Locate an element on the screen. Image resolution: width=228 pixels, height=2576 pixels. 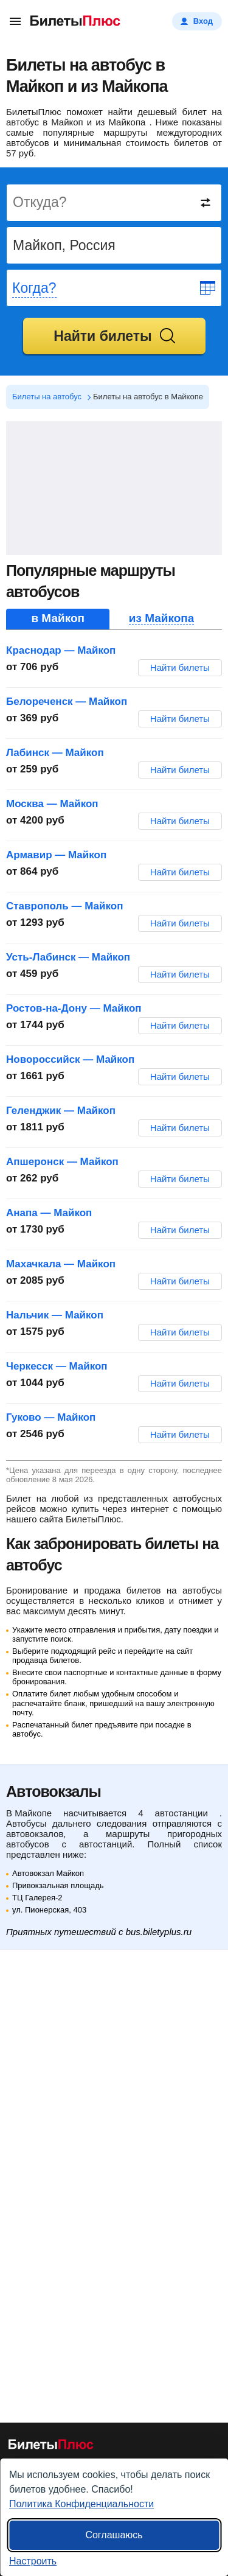
из Майкопа is located at coordinates (162, 618).